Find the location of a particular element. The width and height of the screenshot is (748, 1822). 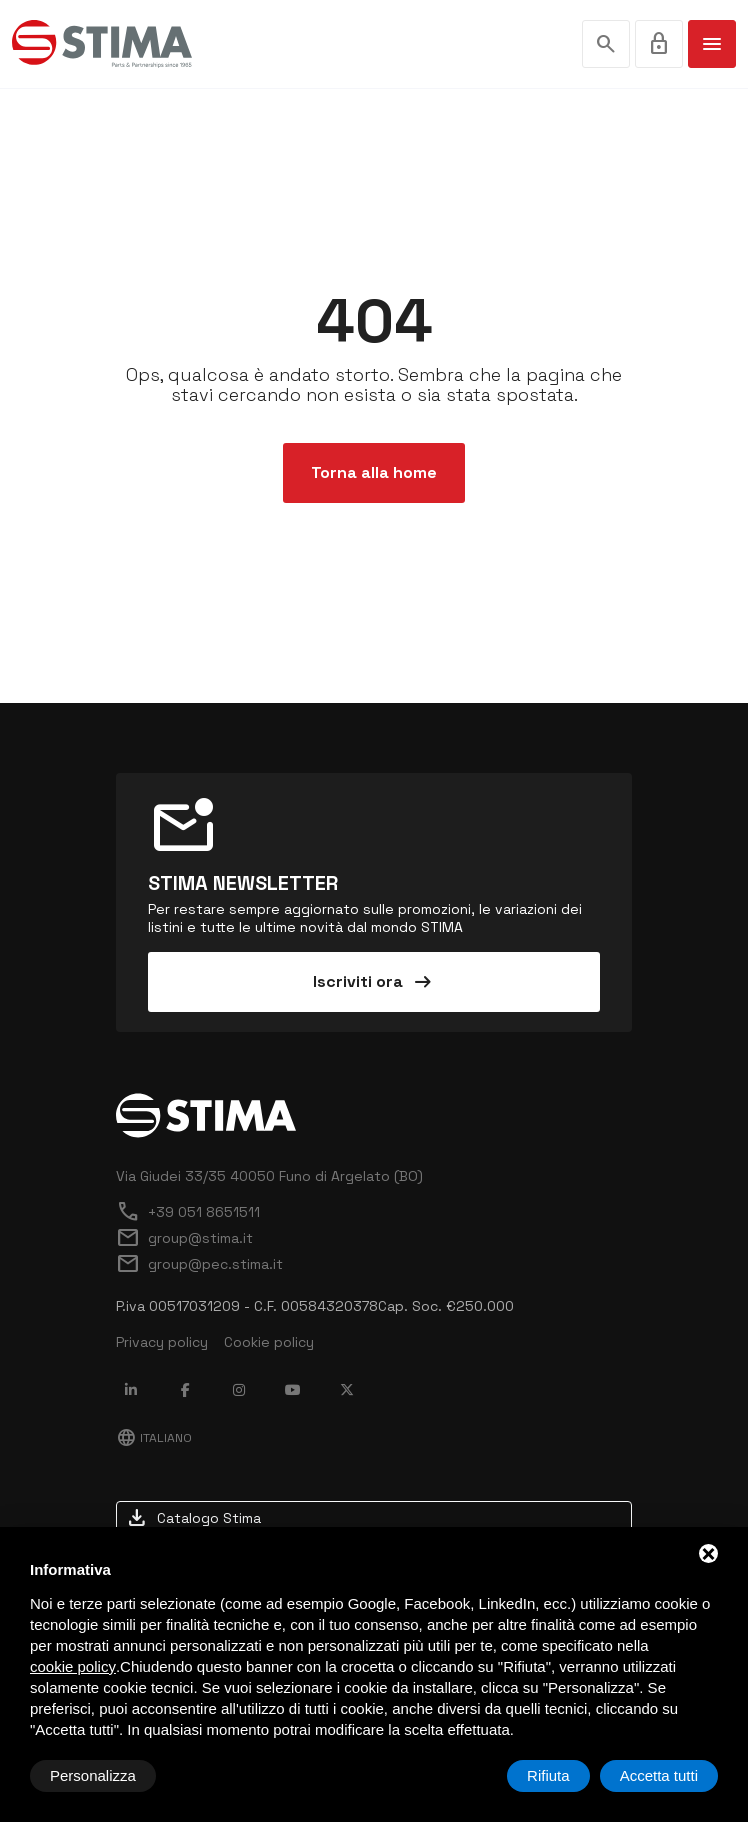

Accetta tutti is located at coordinates (659, 1775).